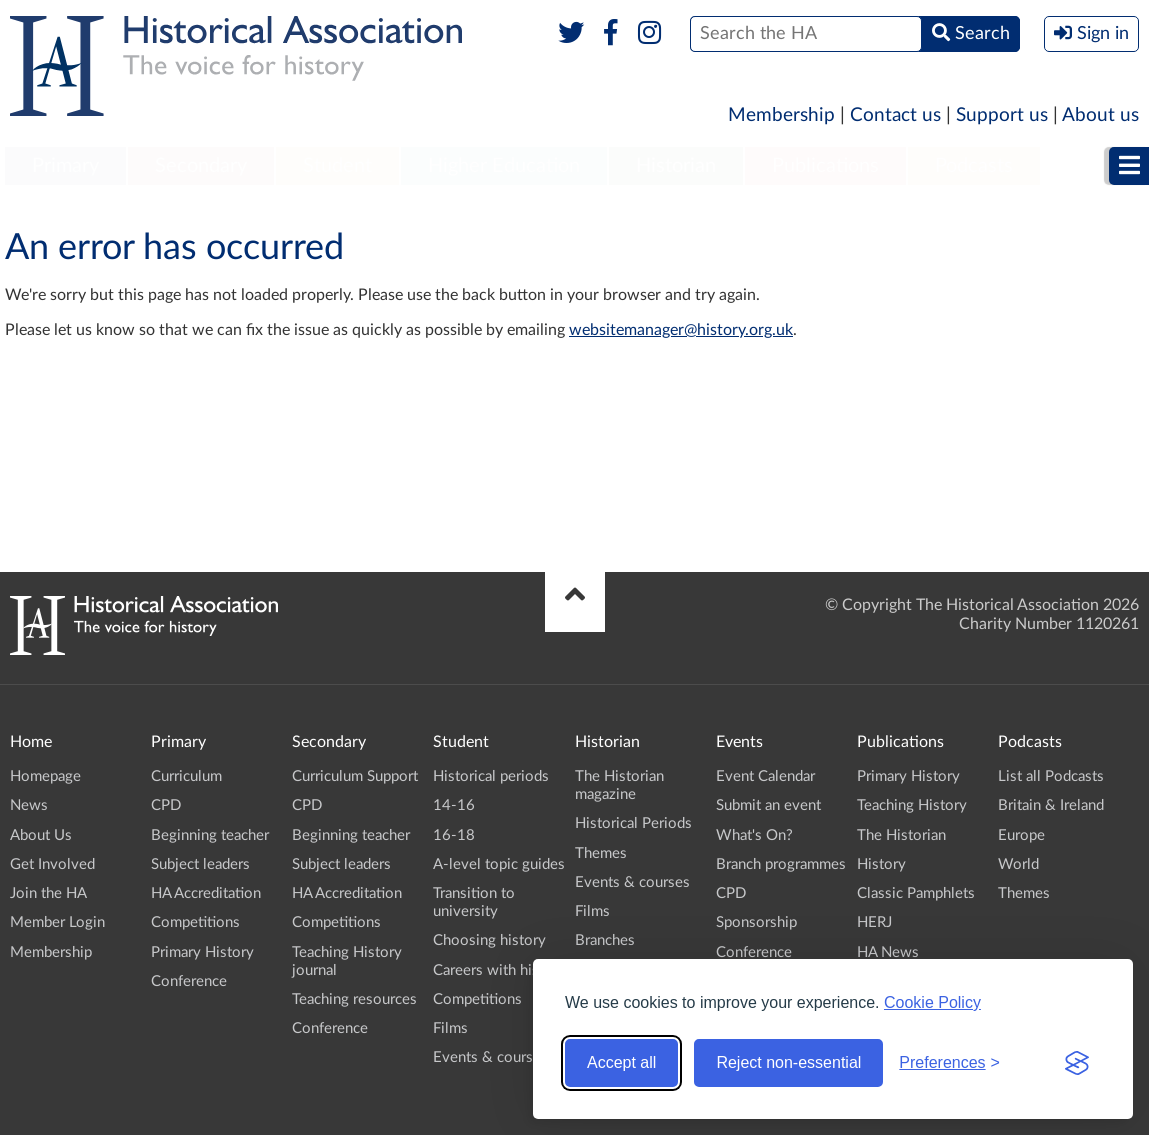 The width and height of the screenshot is (1149, 1135). What do you see at coordinates (788, 1062) in the screenshot?
I see `Reject non-essential` at bounding box center [788, 1062].